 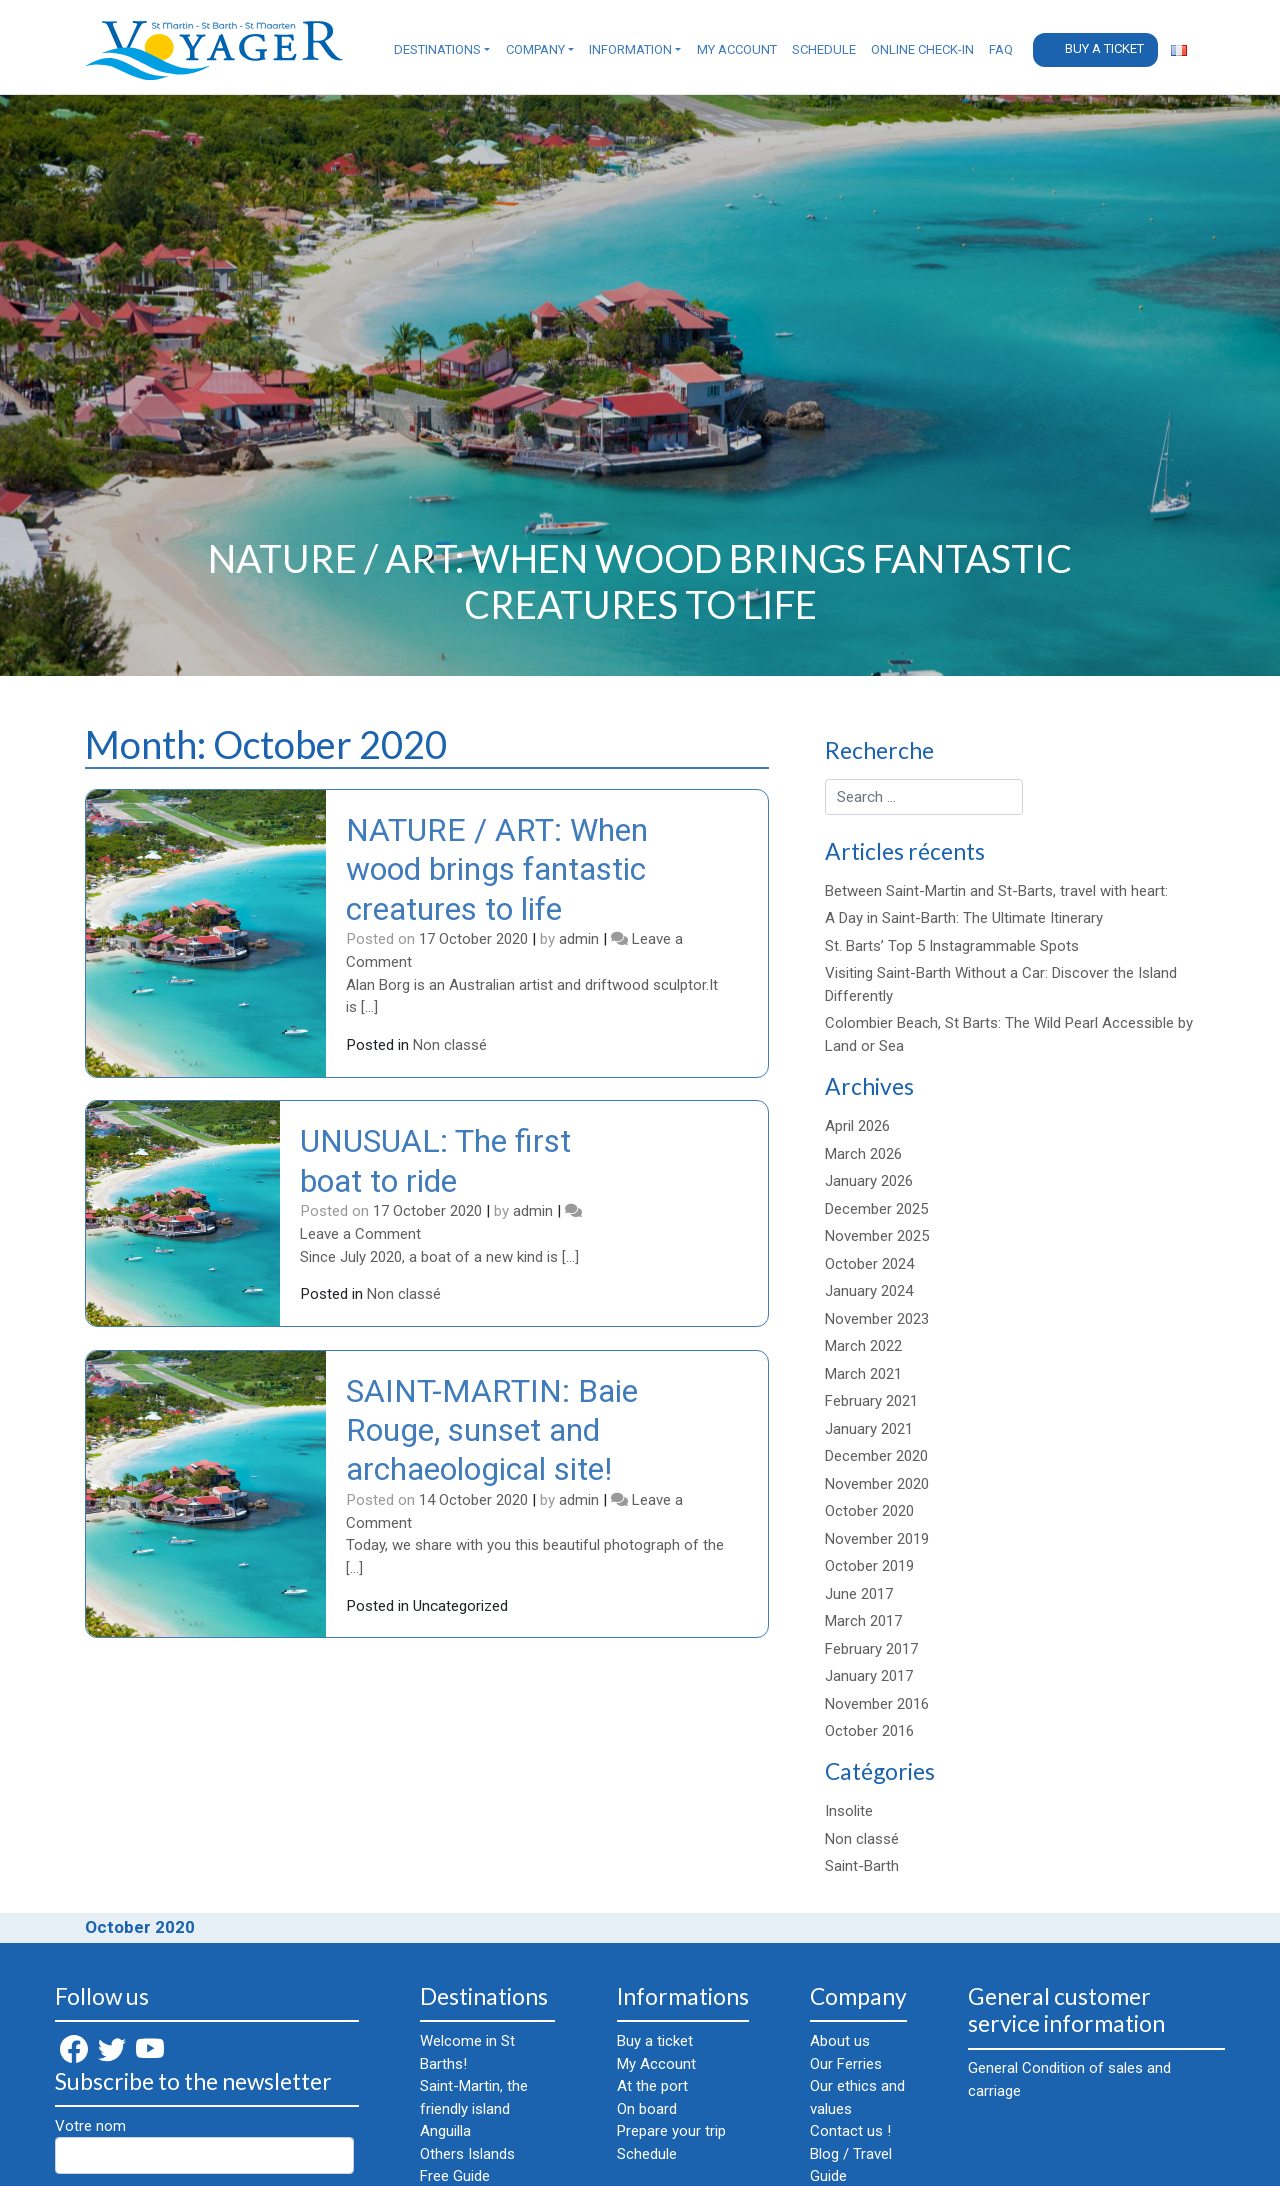 What do you see at coordinates (467, 2154) in the screenshot?
I see `Others Islands` at bounding box center [467, 2154].